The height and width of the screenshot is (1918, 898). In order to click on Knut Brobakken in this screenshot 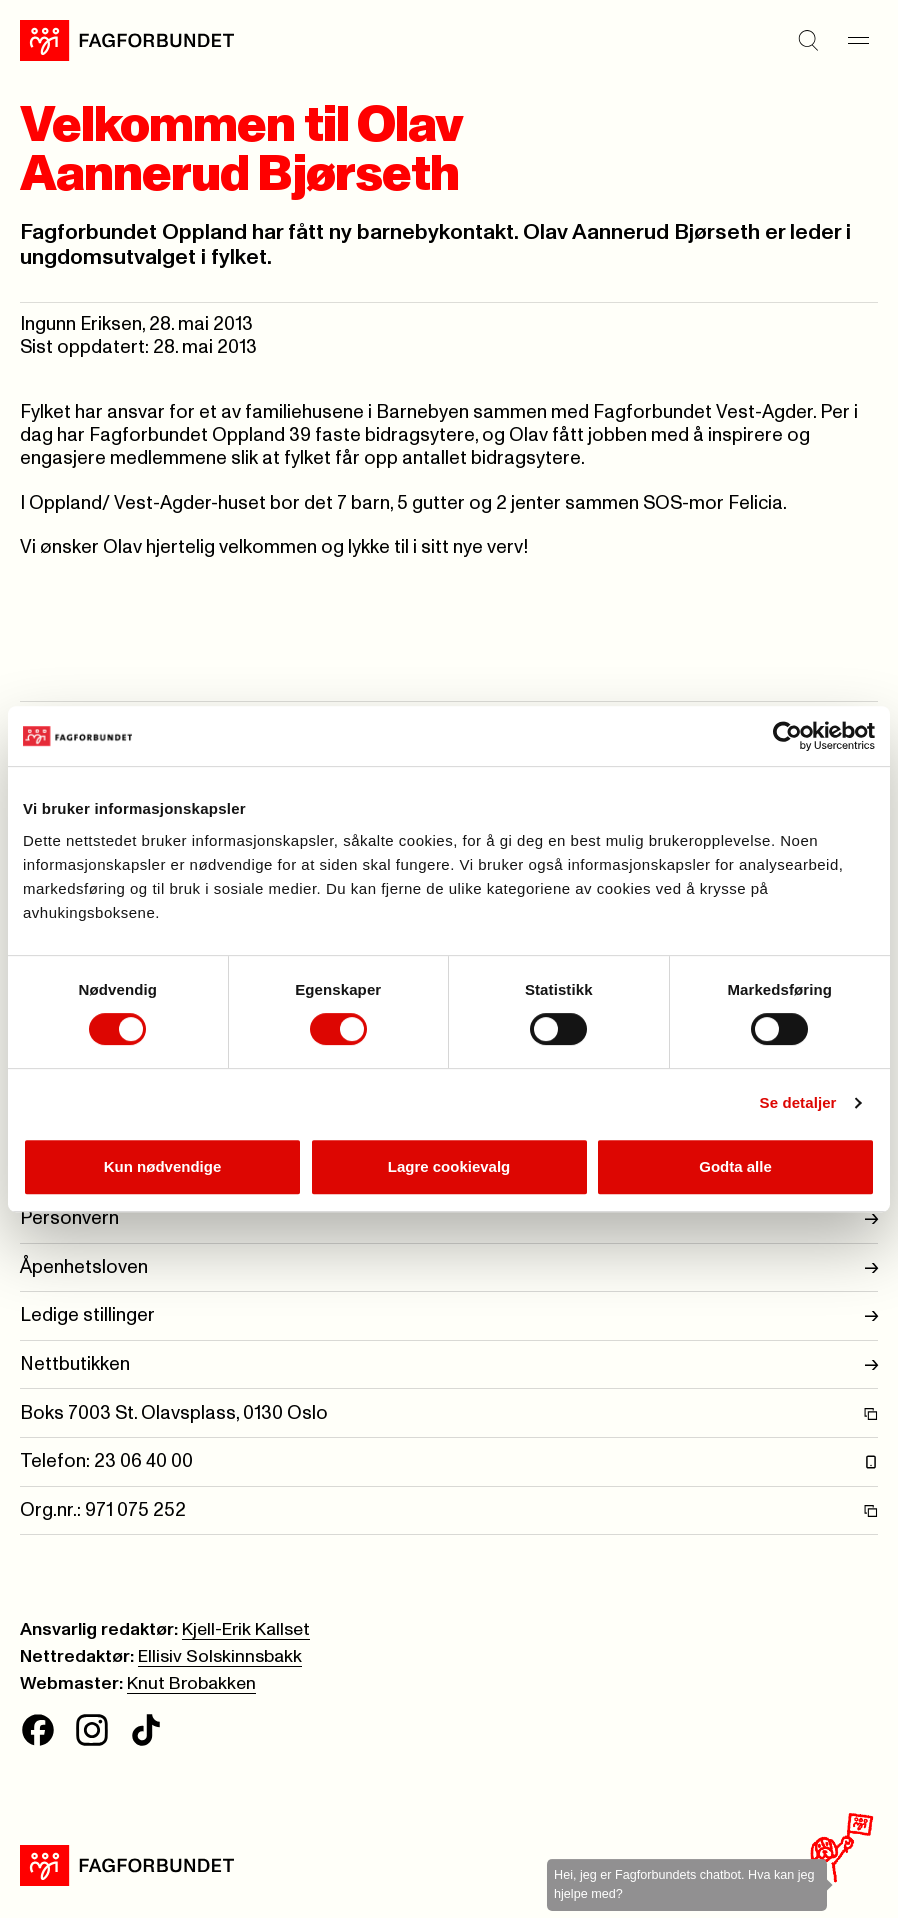, I will do `click(191, 1684)`.